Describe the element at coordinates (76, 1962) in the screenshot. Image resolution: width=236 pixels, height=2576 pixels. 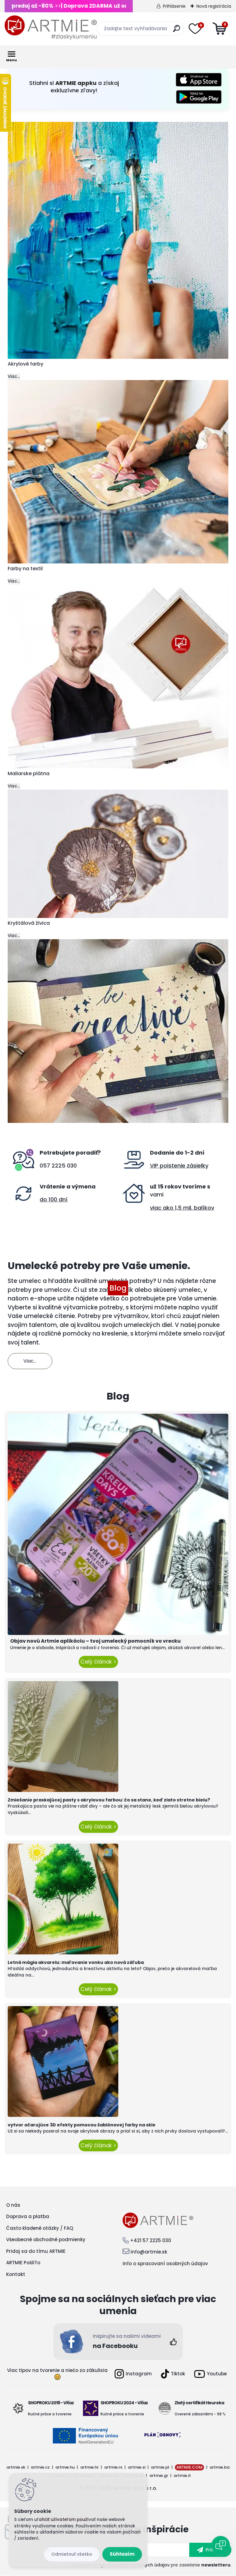
I see `Letná mágia akvarelu: maľovanie vonku ako nová záľuba` at that location.